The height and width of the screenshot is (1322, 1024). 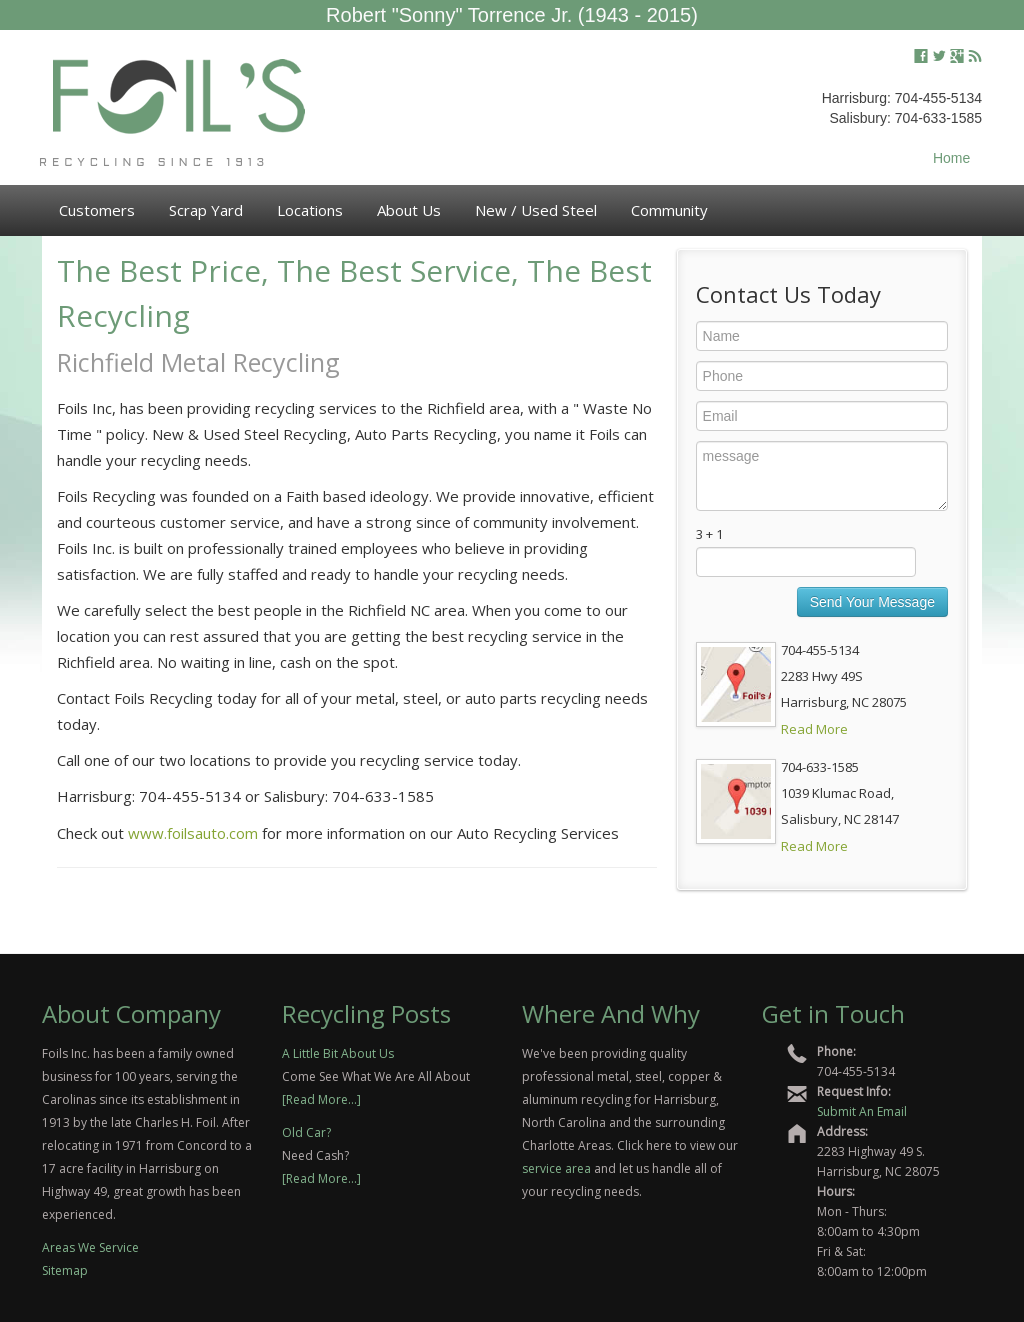 I want to click on Recycling Since 1913, so click(x=154, y=163).